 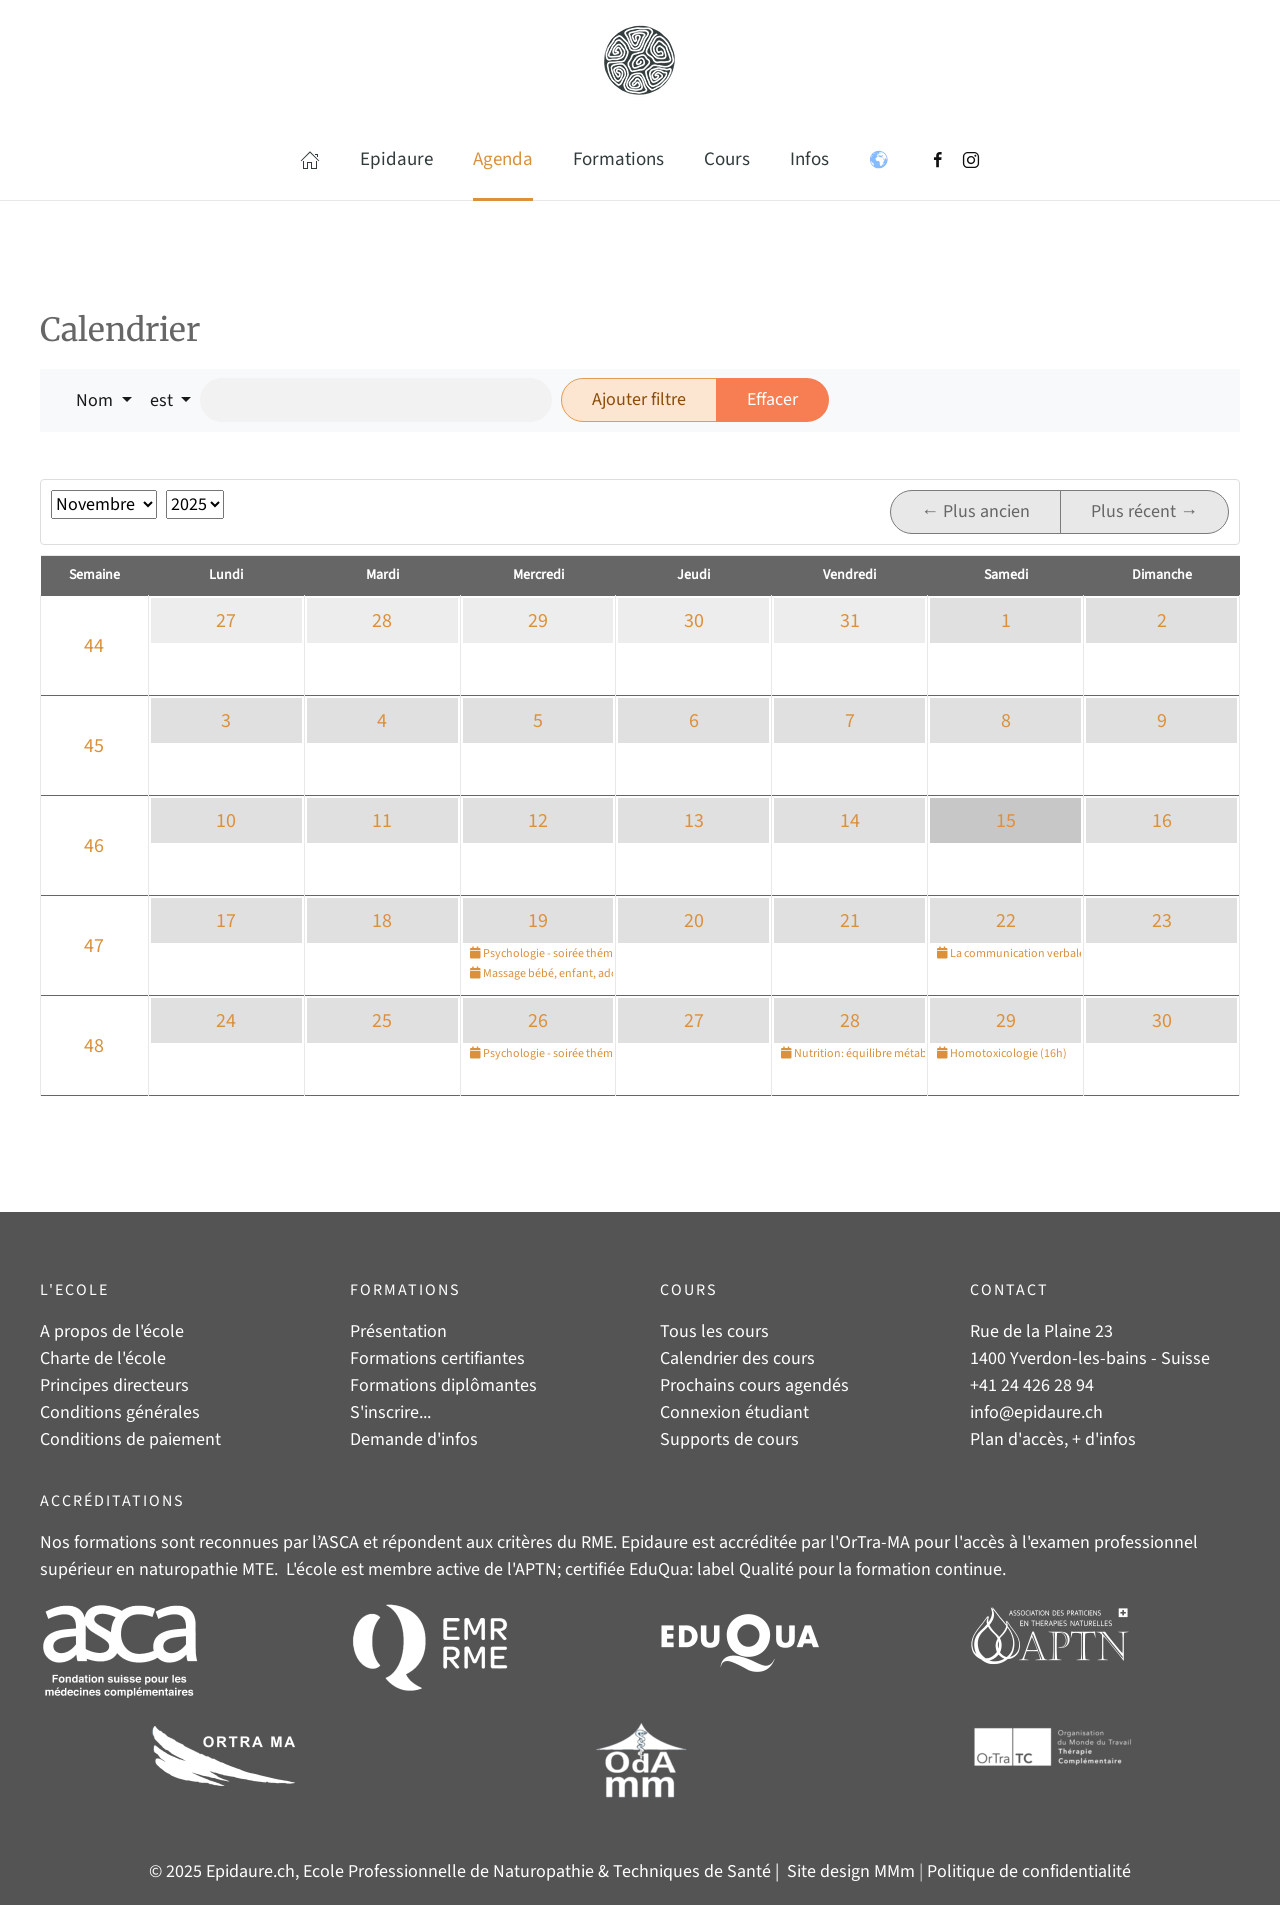 I want to click on Infos [button], so click(x=809, y=159).